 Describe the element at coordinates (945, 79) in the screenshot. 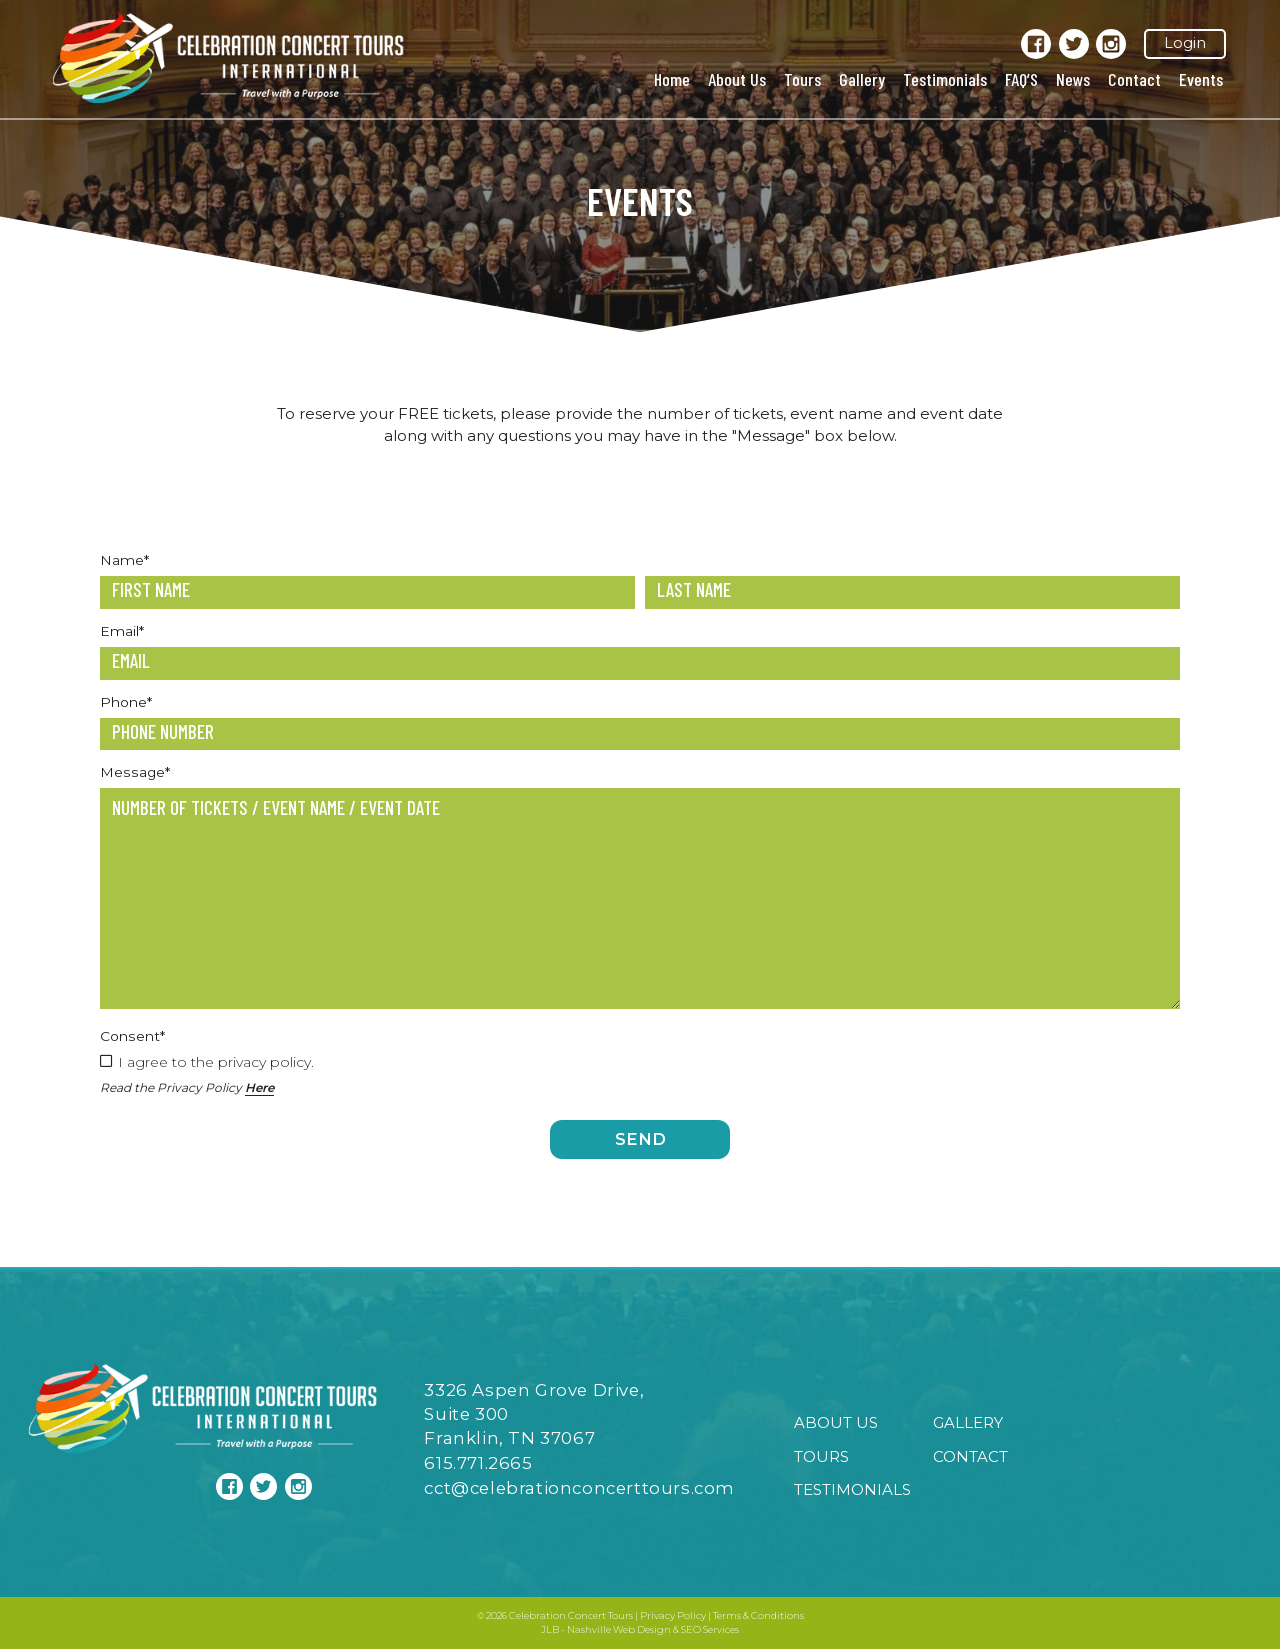

I see `Testimonials` at that location.